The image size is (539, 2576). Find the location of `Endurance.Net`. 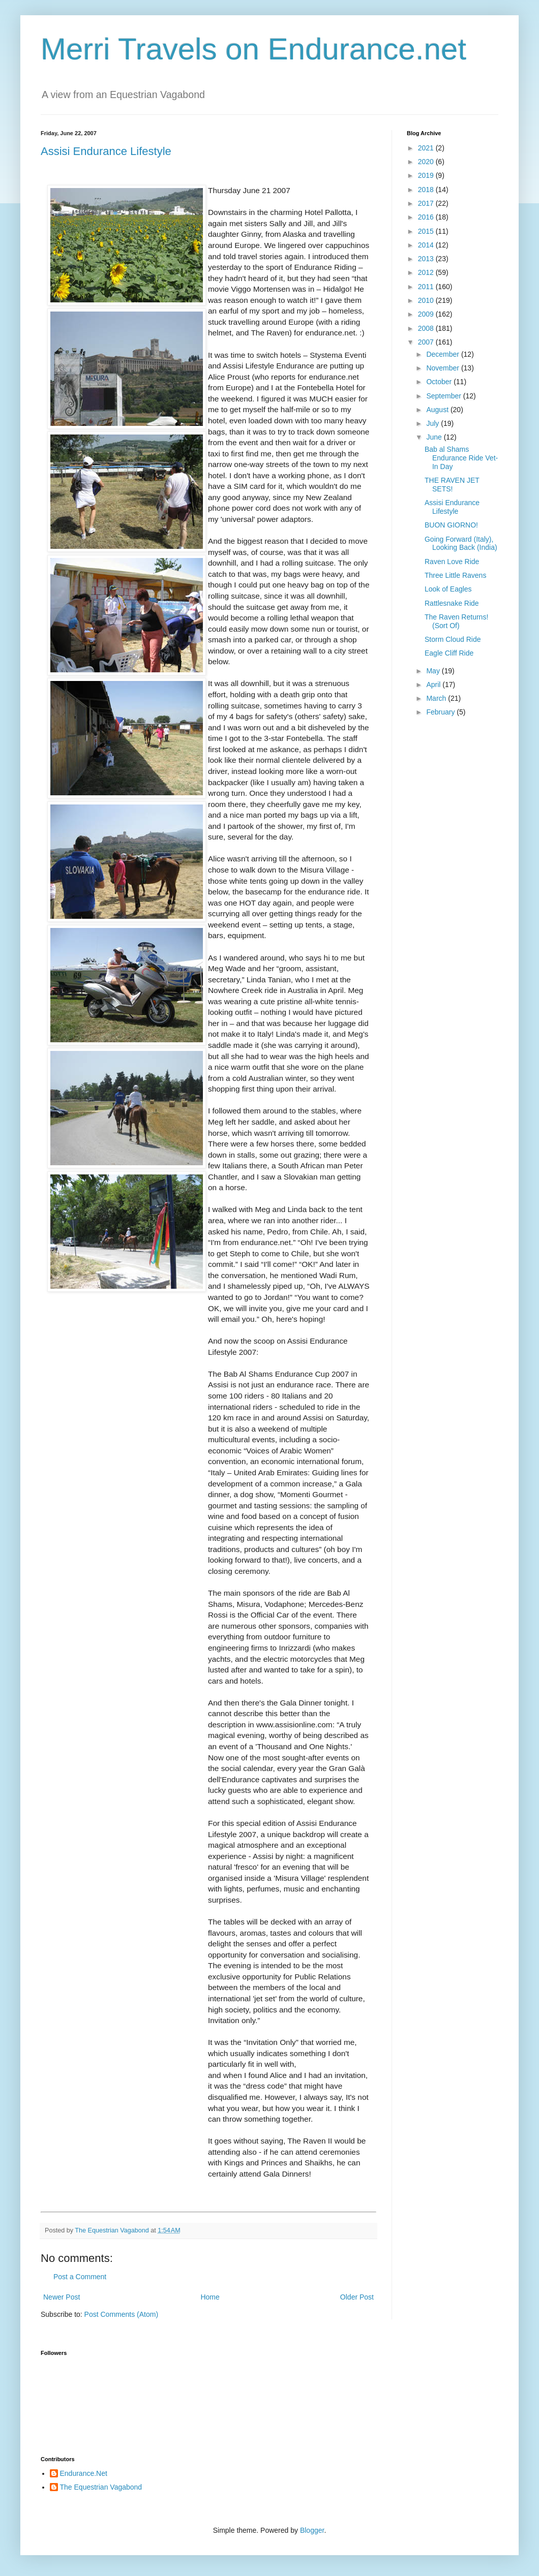

Endurance.Net is located at coordinates (83, 2473).